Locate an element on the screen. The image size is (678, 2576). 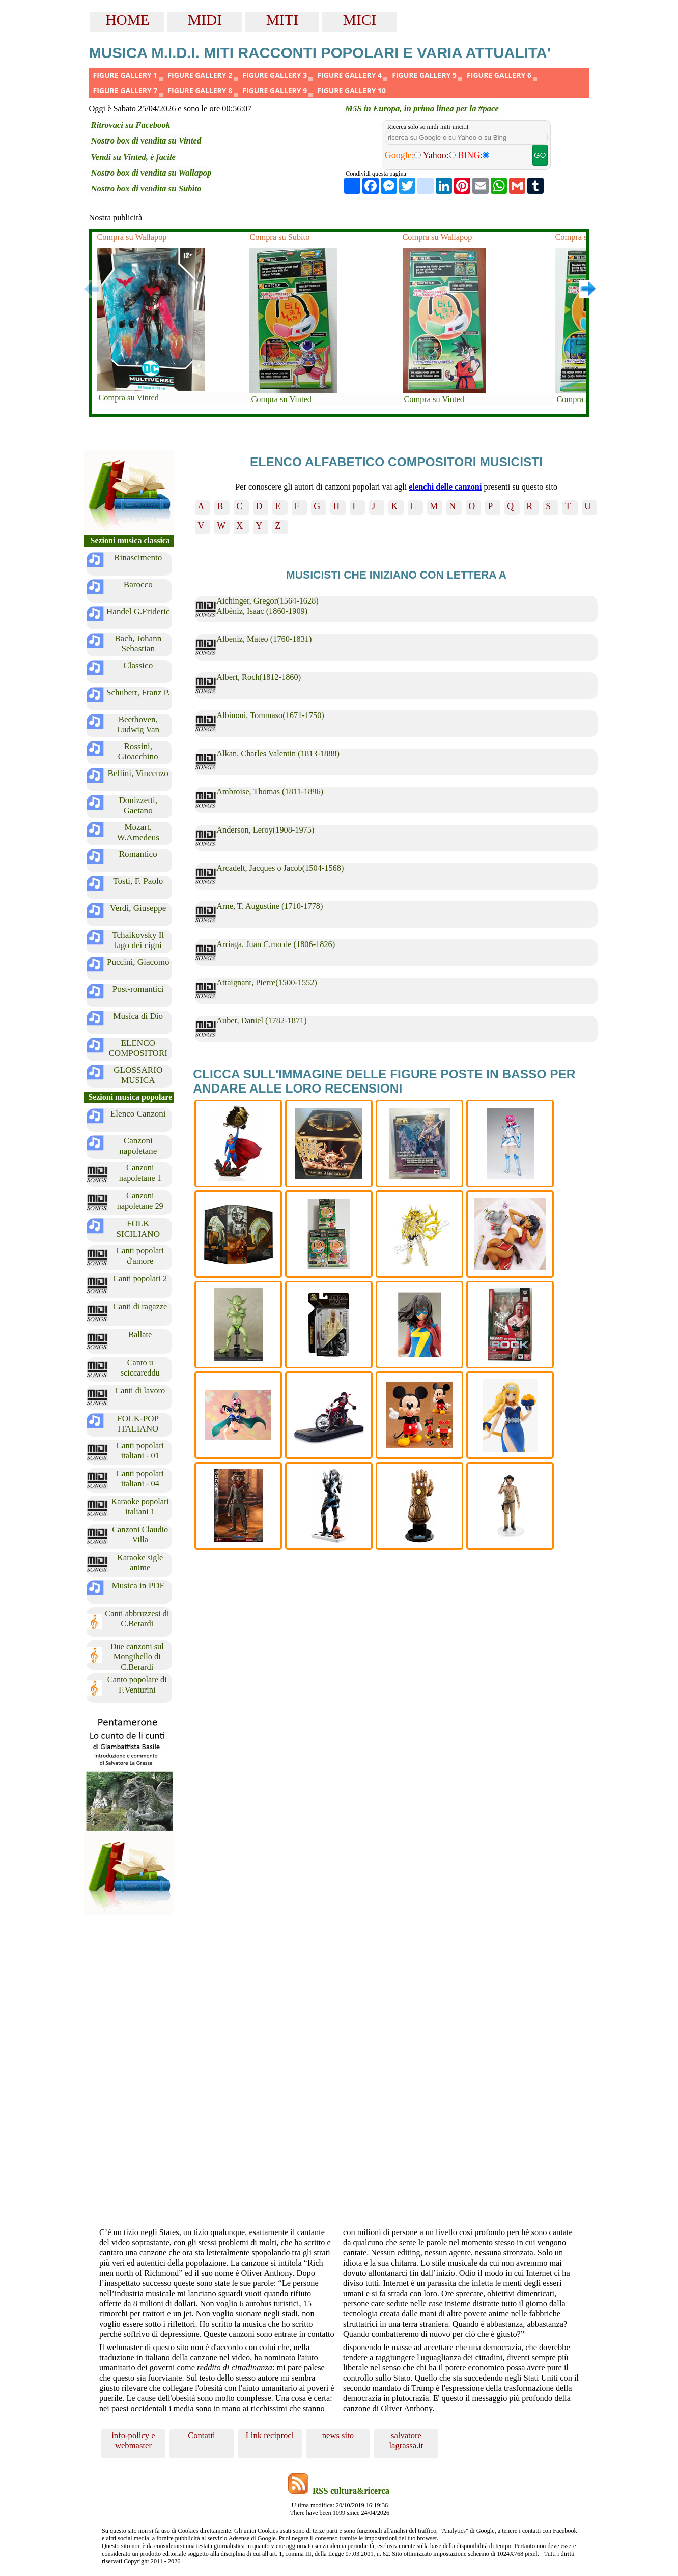
GLOSSARIO MUSICA is located at coordinates (138, 1075).